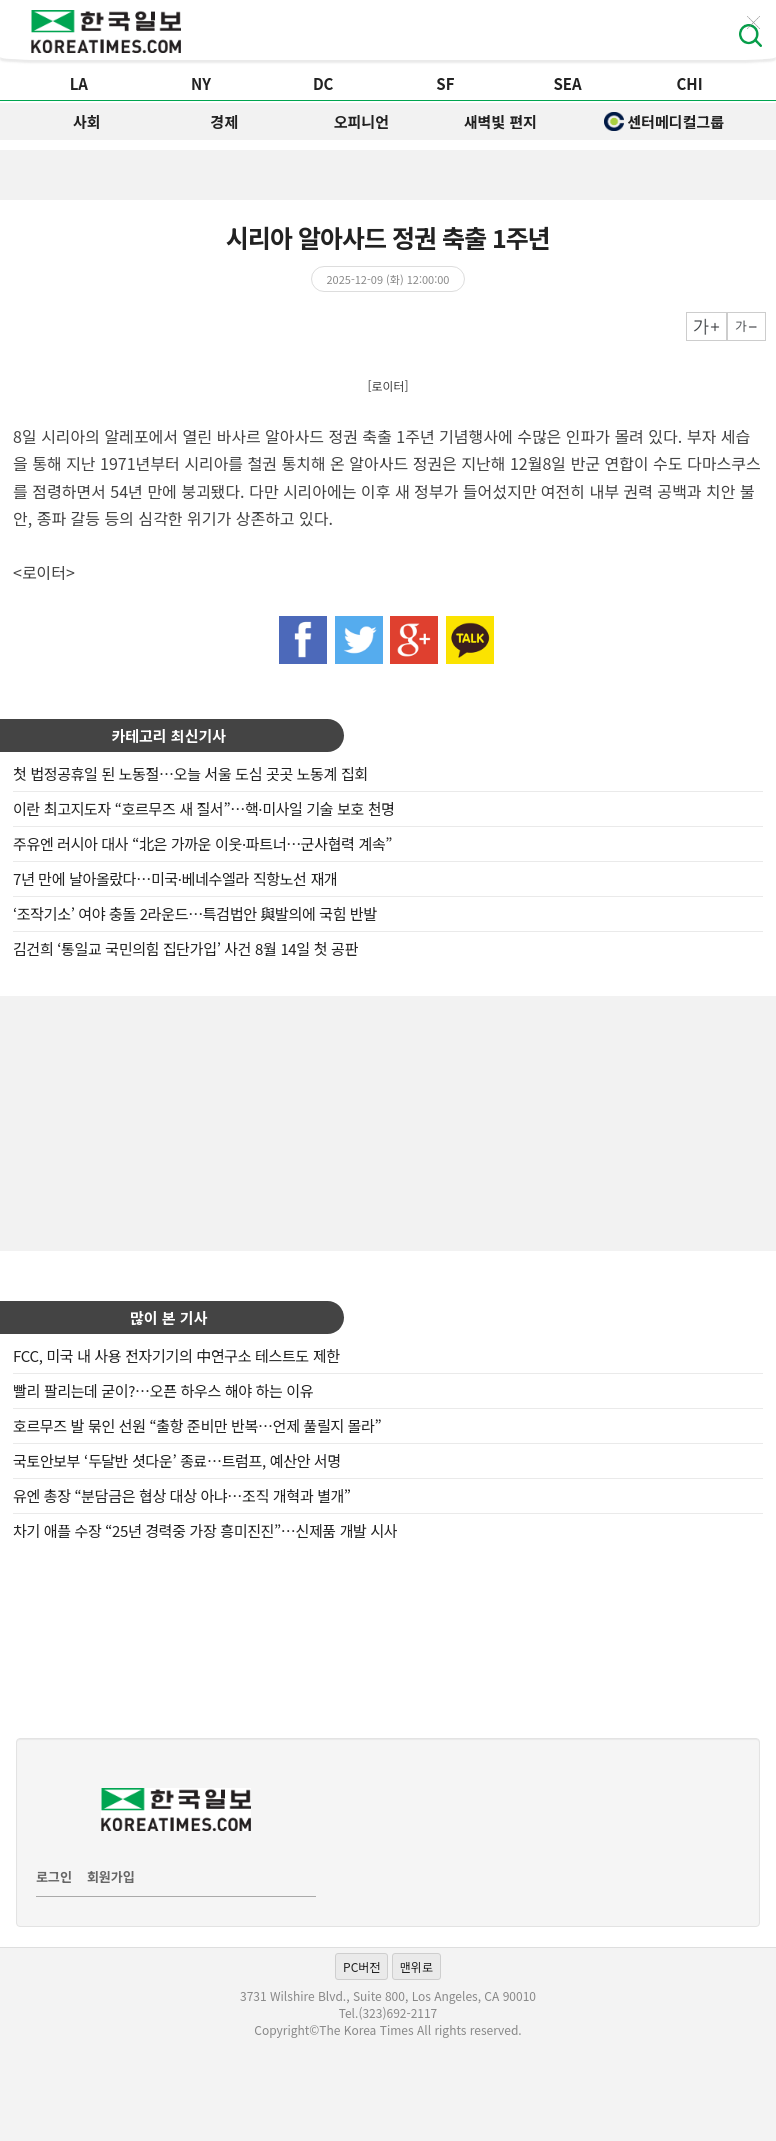  Describe the element at coordinates (205, 1530) in the screenshot. I see `차기 애플 수장 “25년 경력중 가장 흥미진진”…신제품 개발 시사` at that location.